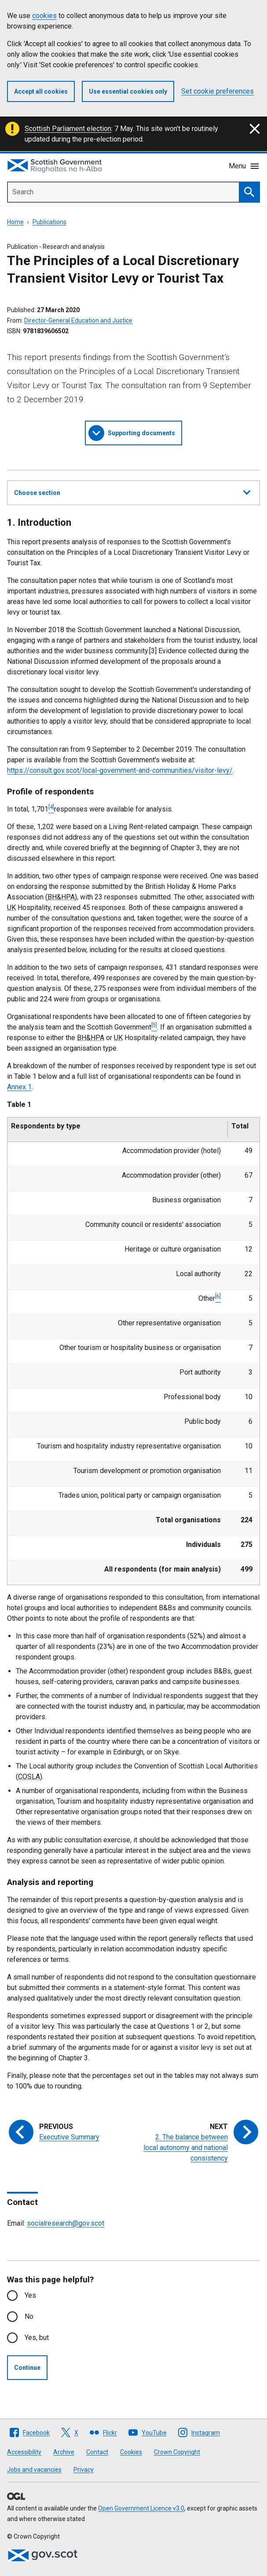 Image resolution: width=267 pixels, height=2576 pixels. What do you see at coordinates (68, 128) in the screenshot?
I see `Scottish Parliament election` at bounding box center [68, 128].